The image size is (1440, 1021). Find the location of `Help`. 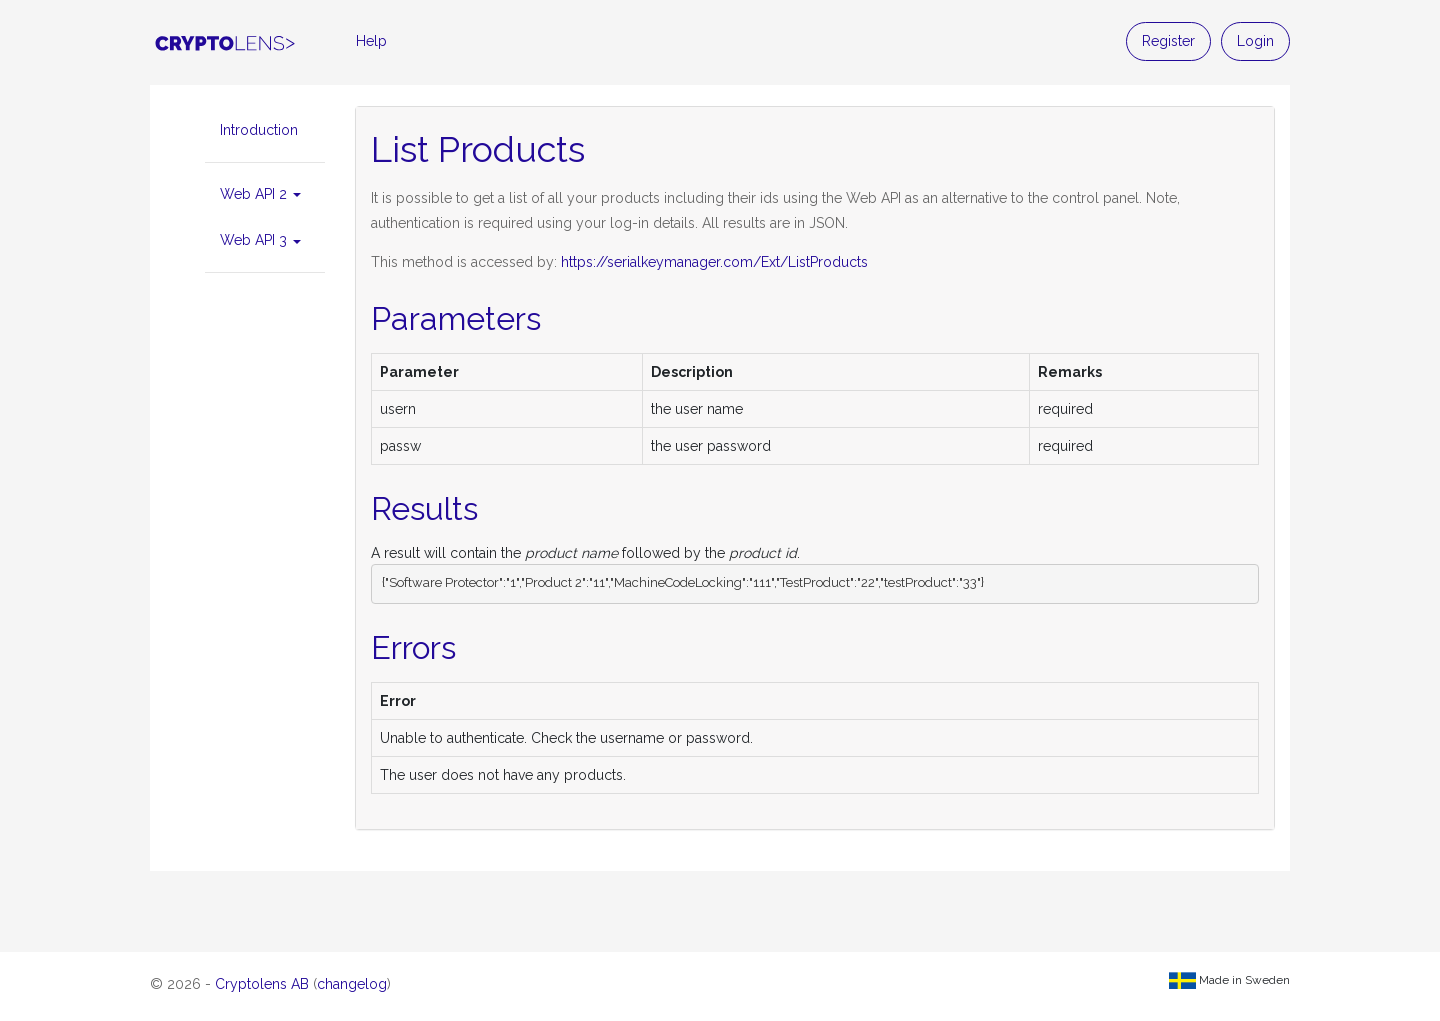

Help is located at coordinates (371, 41).